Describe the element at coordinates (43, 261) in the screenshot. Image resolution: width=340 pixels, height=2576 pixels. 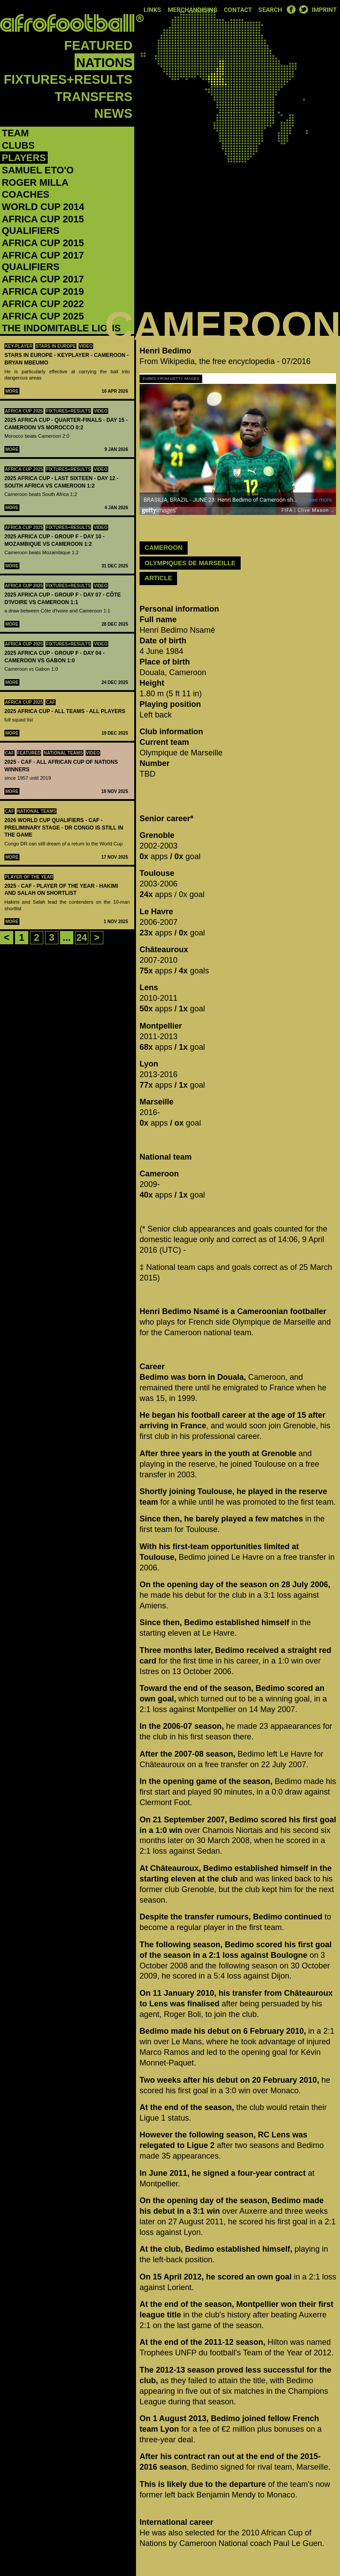
I see `Africa Cup 2017 Qualifiers` at that location.